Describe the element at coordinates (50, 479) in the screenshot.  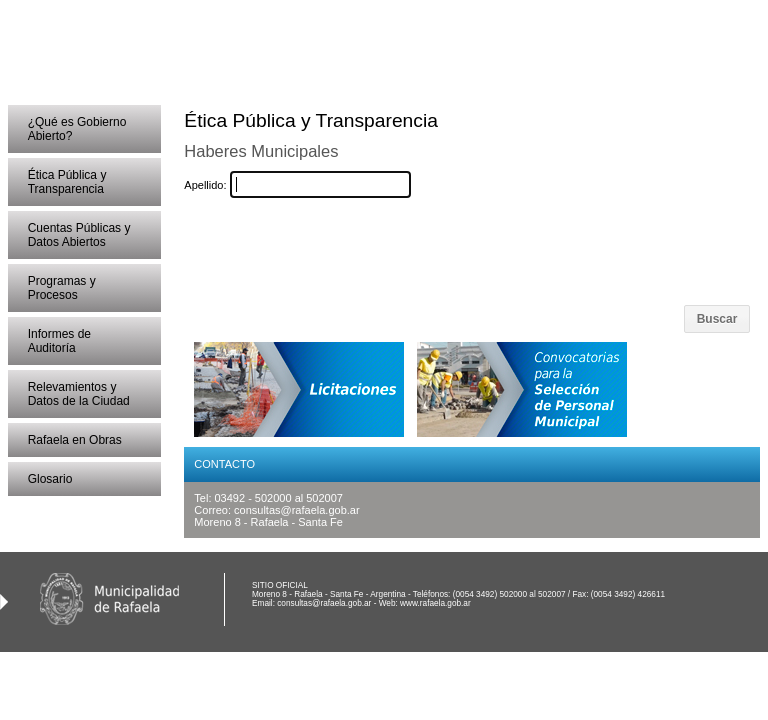
I see `Glosario` at that location.